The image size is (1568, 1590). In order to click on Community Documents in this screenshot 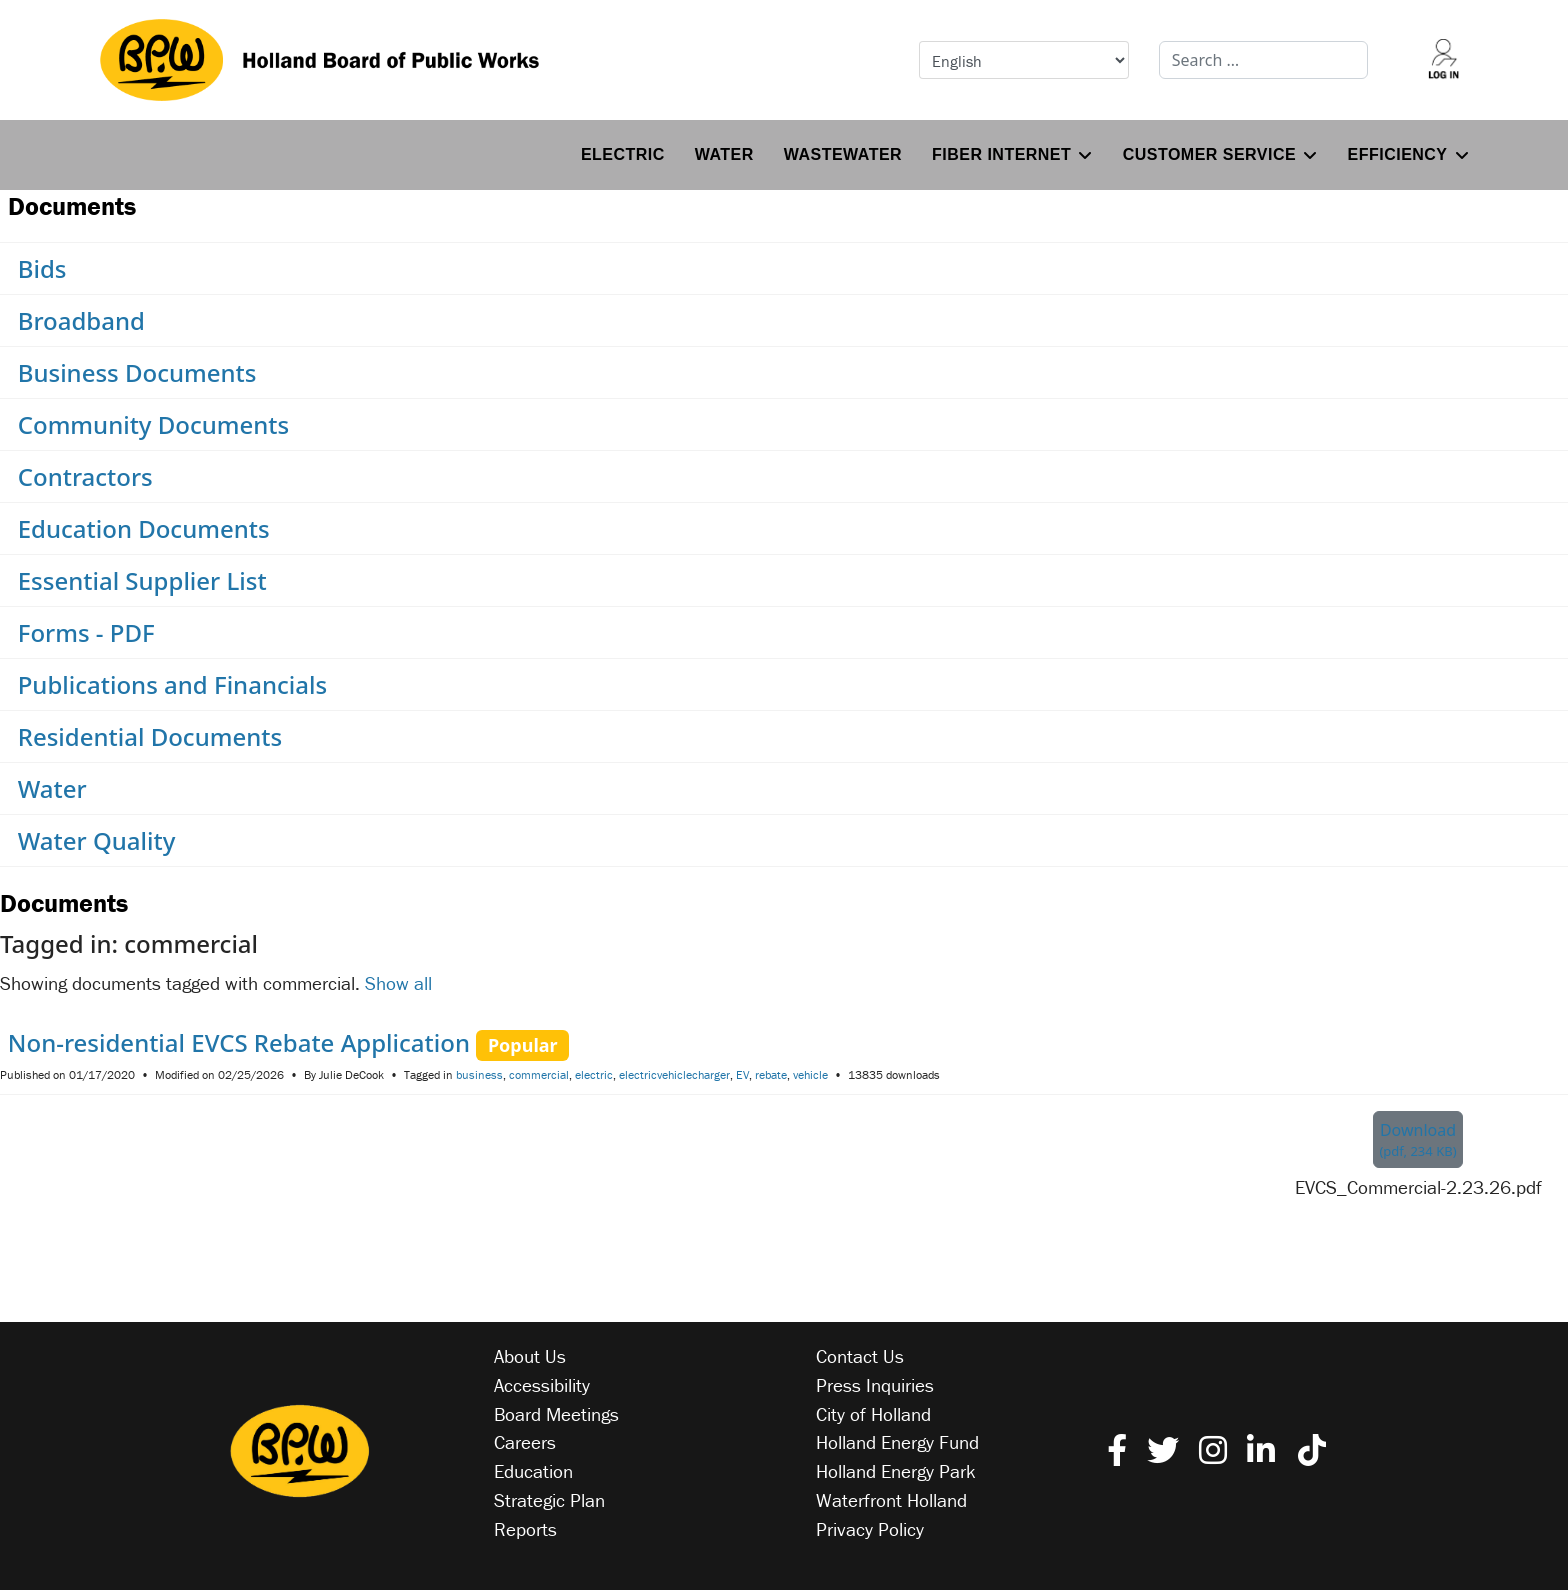, I will do `click(154, 424)`.